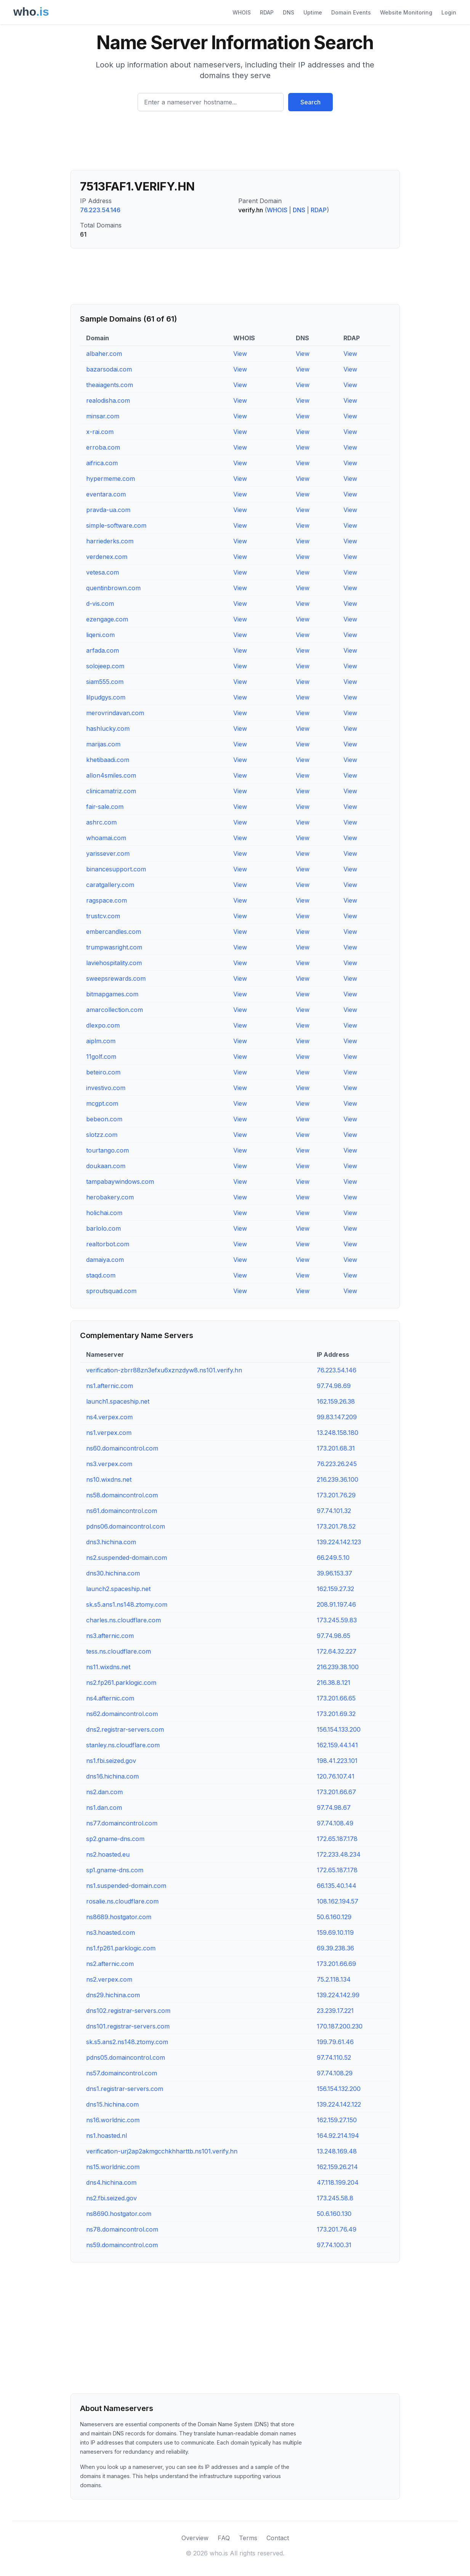  What do you see at coordinates (334, 2213) in the screenshot?
I see `50.6.160.130` at bounding box center [334, 2213].